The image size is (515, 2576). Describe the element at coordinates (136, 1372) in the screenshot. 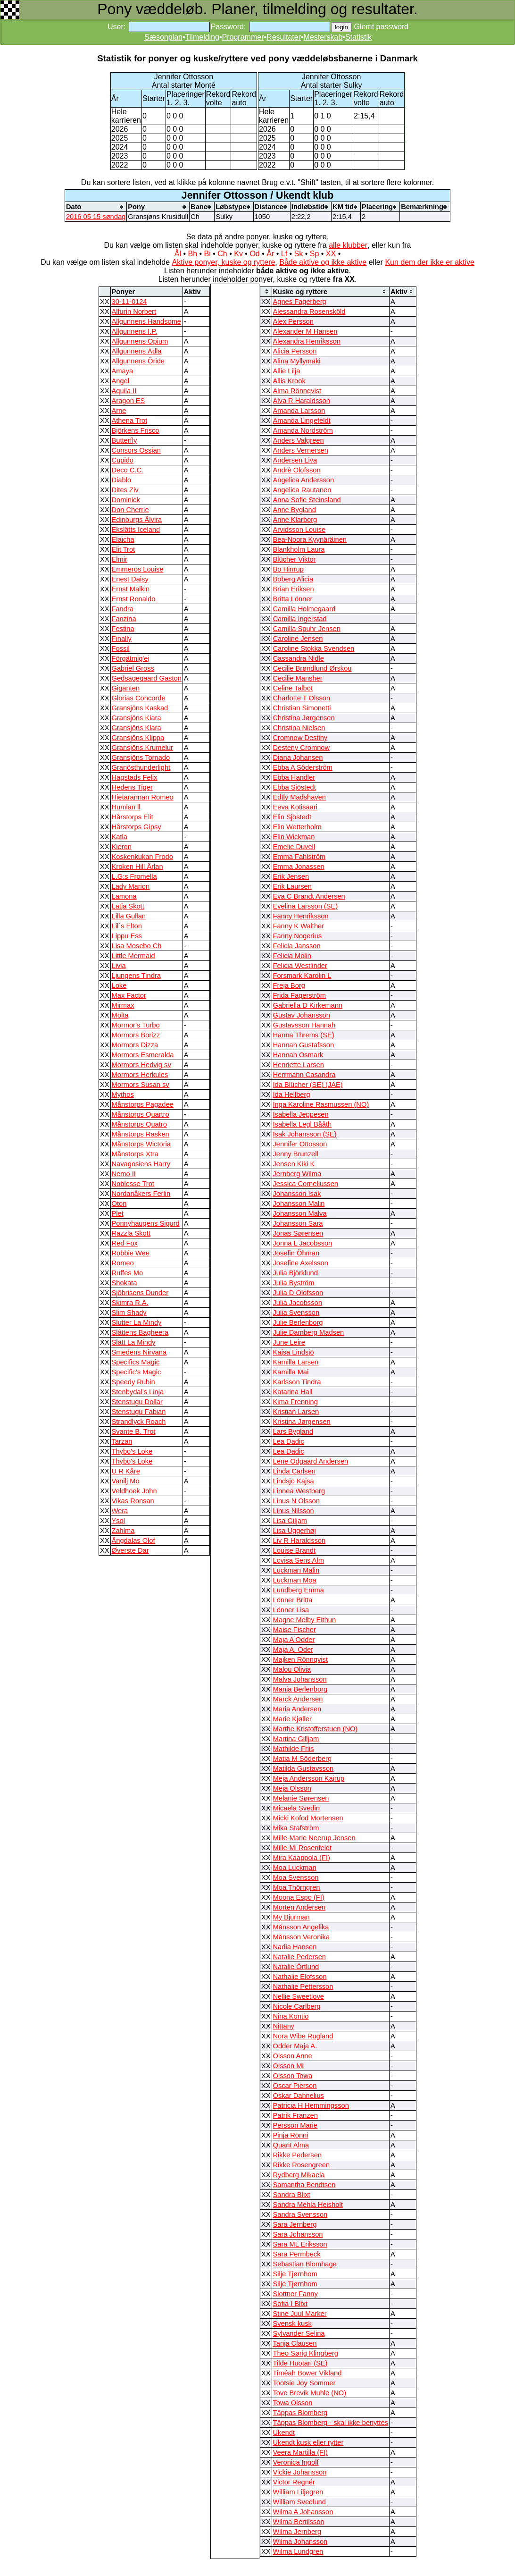

I see `Specific’s Magic` at that location.